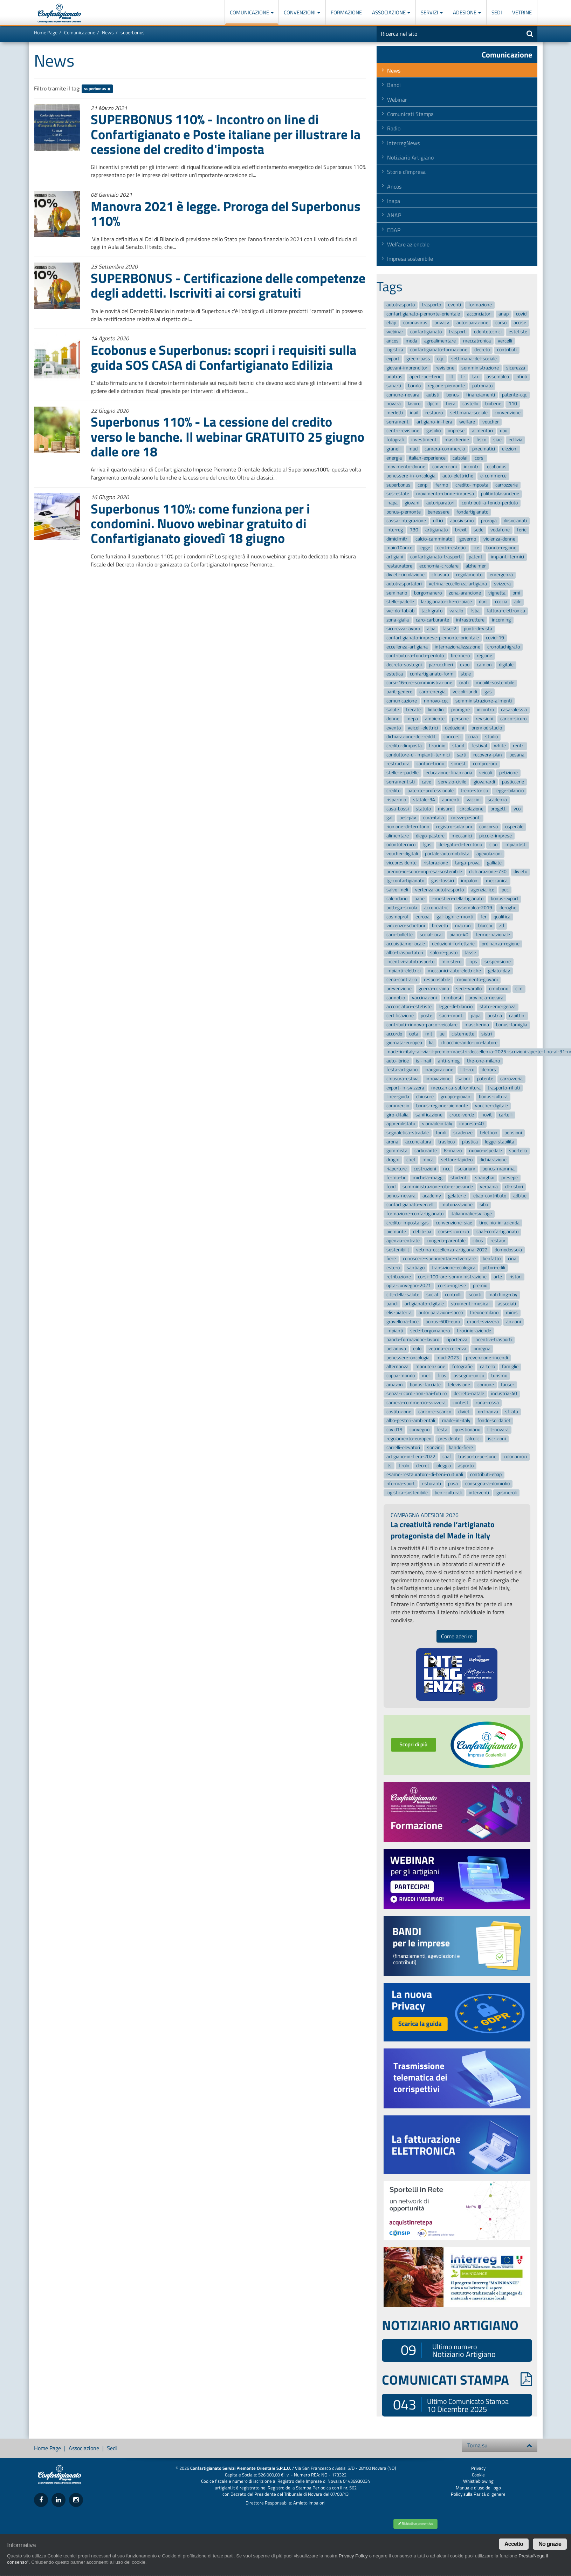  What do you see at coordinates (438, 1186) in the screenshot?
I see `somministrazione-cibi-e-bevande` at bounding box center [438, 1186].